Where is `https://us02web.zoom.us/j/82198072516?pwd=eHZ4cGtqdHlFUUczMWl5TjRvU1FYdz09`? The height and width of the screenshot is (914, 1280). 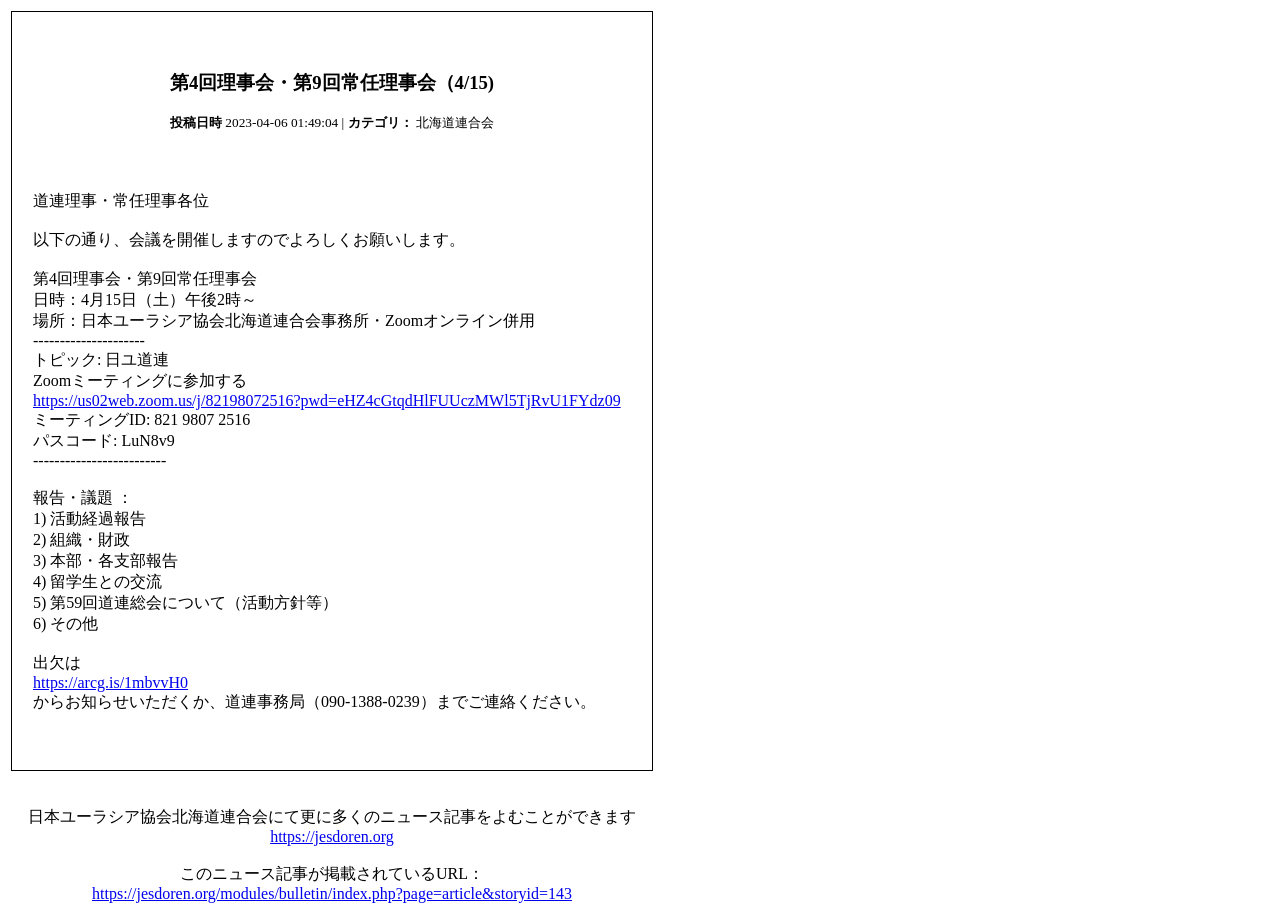
https://us02web.zoom.us/j/82198072516?pwd=eHZ4cGtqdHlFUUczMWl5TjRvU1FYdz09 is located at coordinates (327, 400).